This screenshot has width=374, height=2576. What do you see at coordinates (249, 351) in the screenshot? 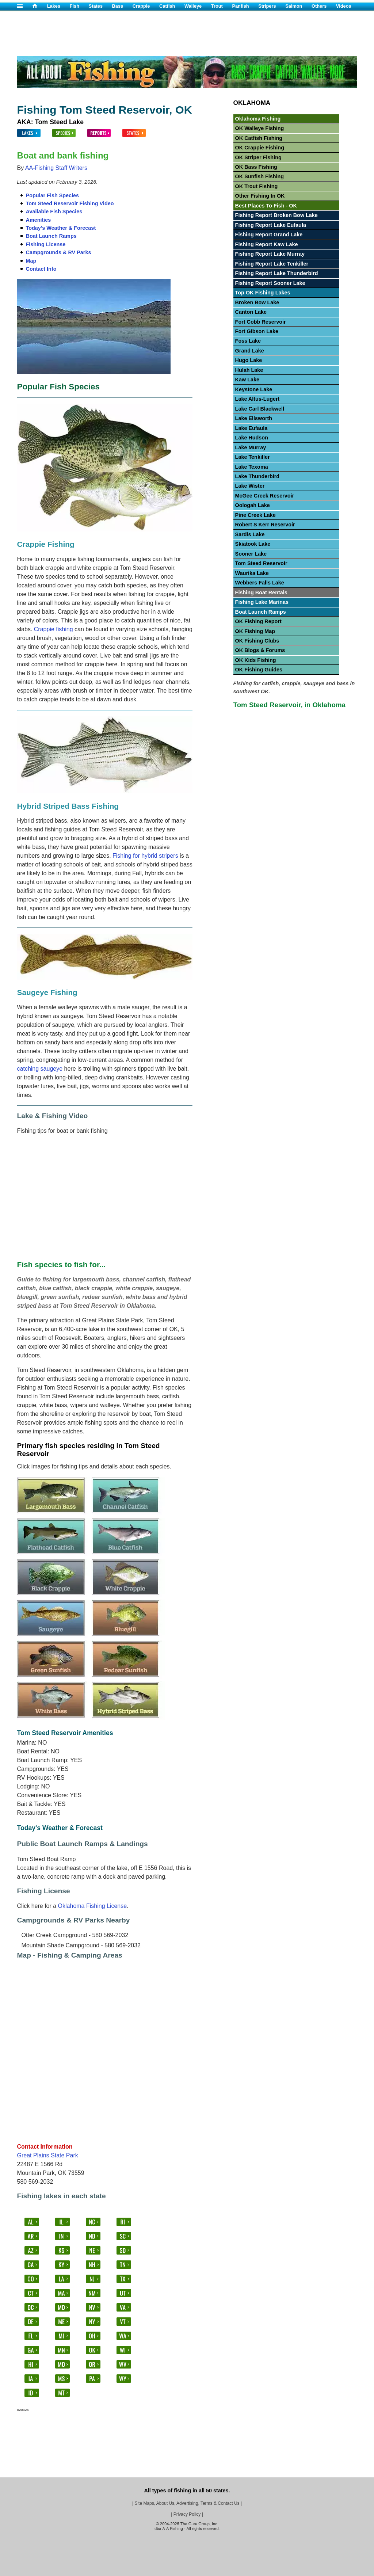
I see `Grand Lake` at bounding box center [249, 351].